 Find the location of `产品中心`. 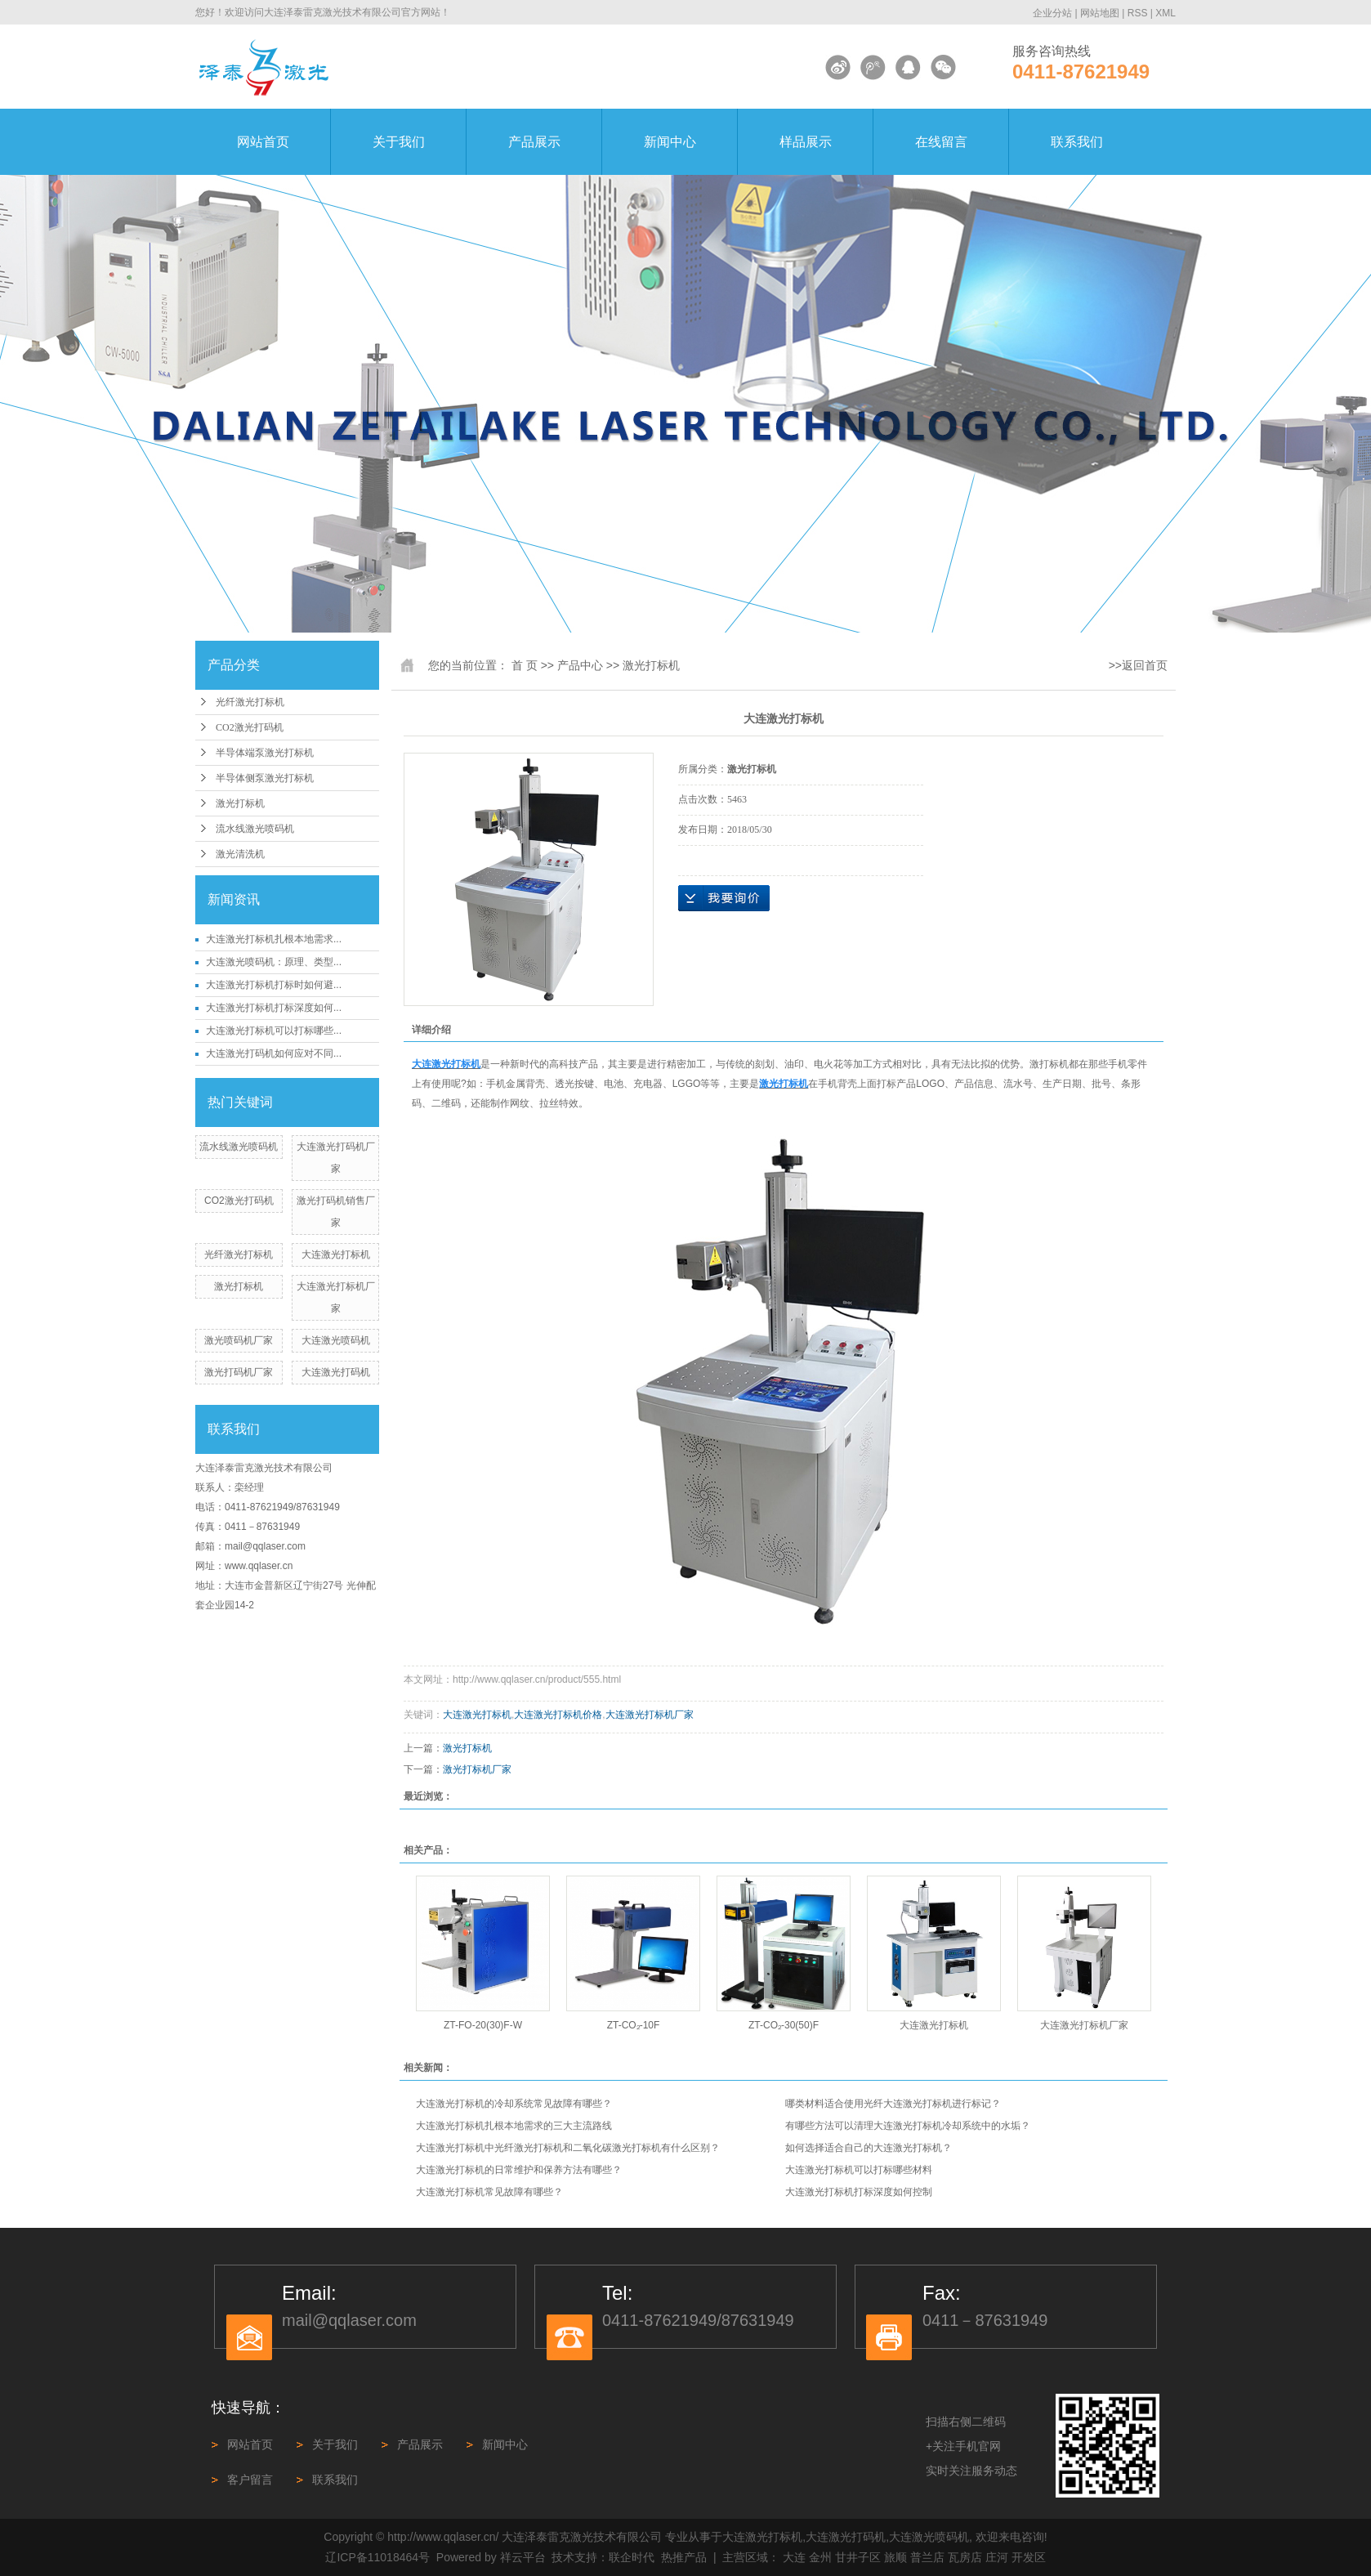

产品中心 is located at coordinates (580, 665).